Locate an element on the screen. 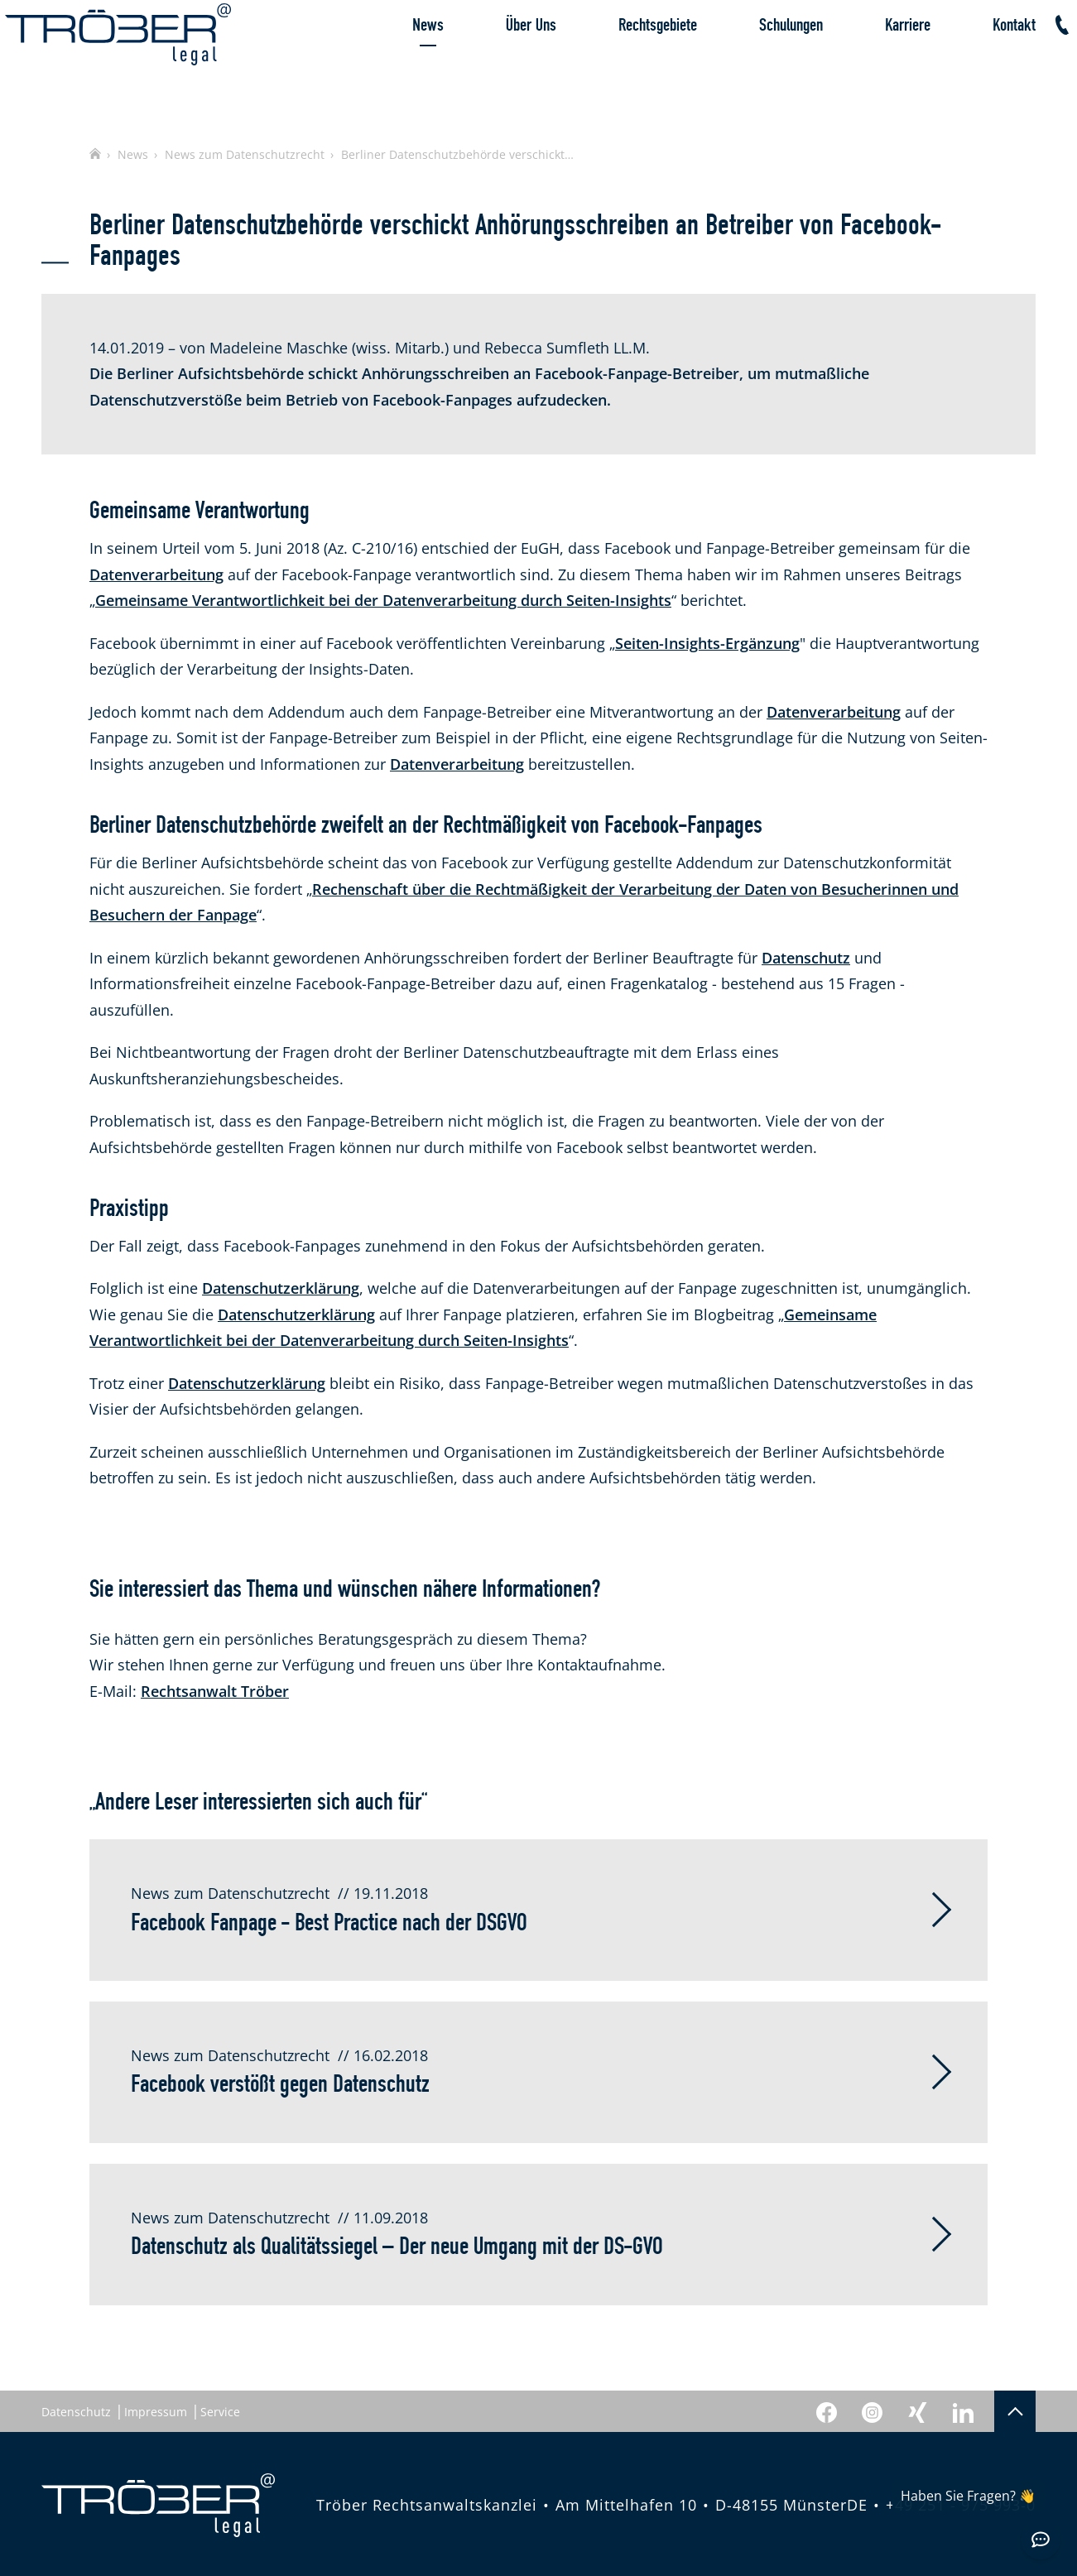 Image resolution: width=1077 pixels, height=2576 pixels. Datenverarbeitung is located at coordinates (156, 574).